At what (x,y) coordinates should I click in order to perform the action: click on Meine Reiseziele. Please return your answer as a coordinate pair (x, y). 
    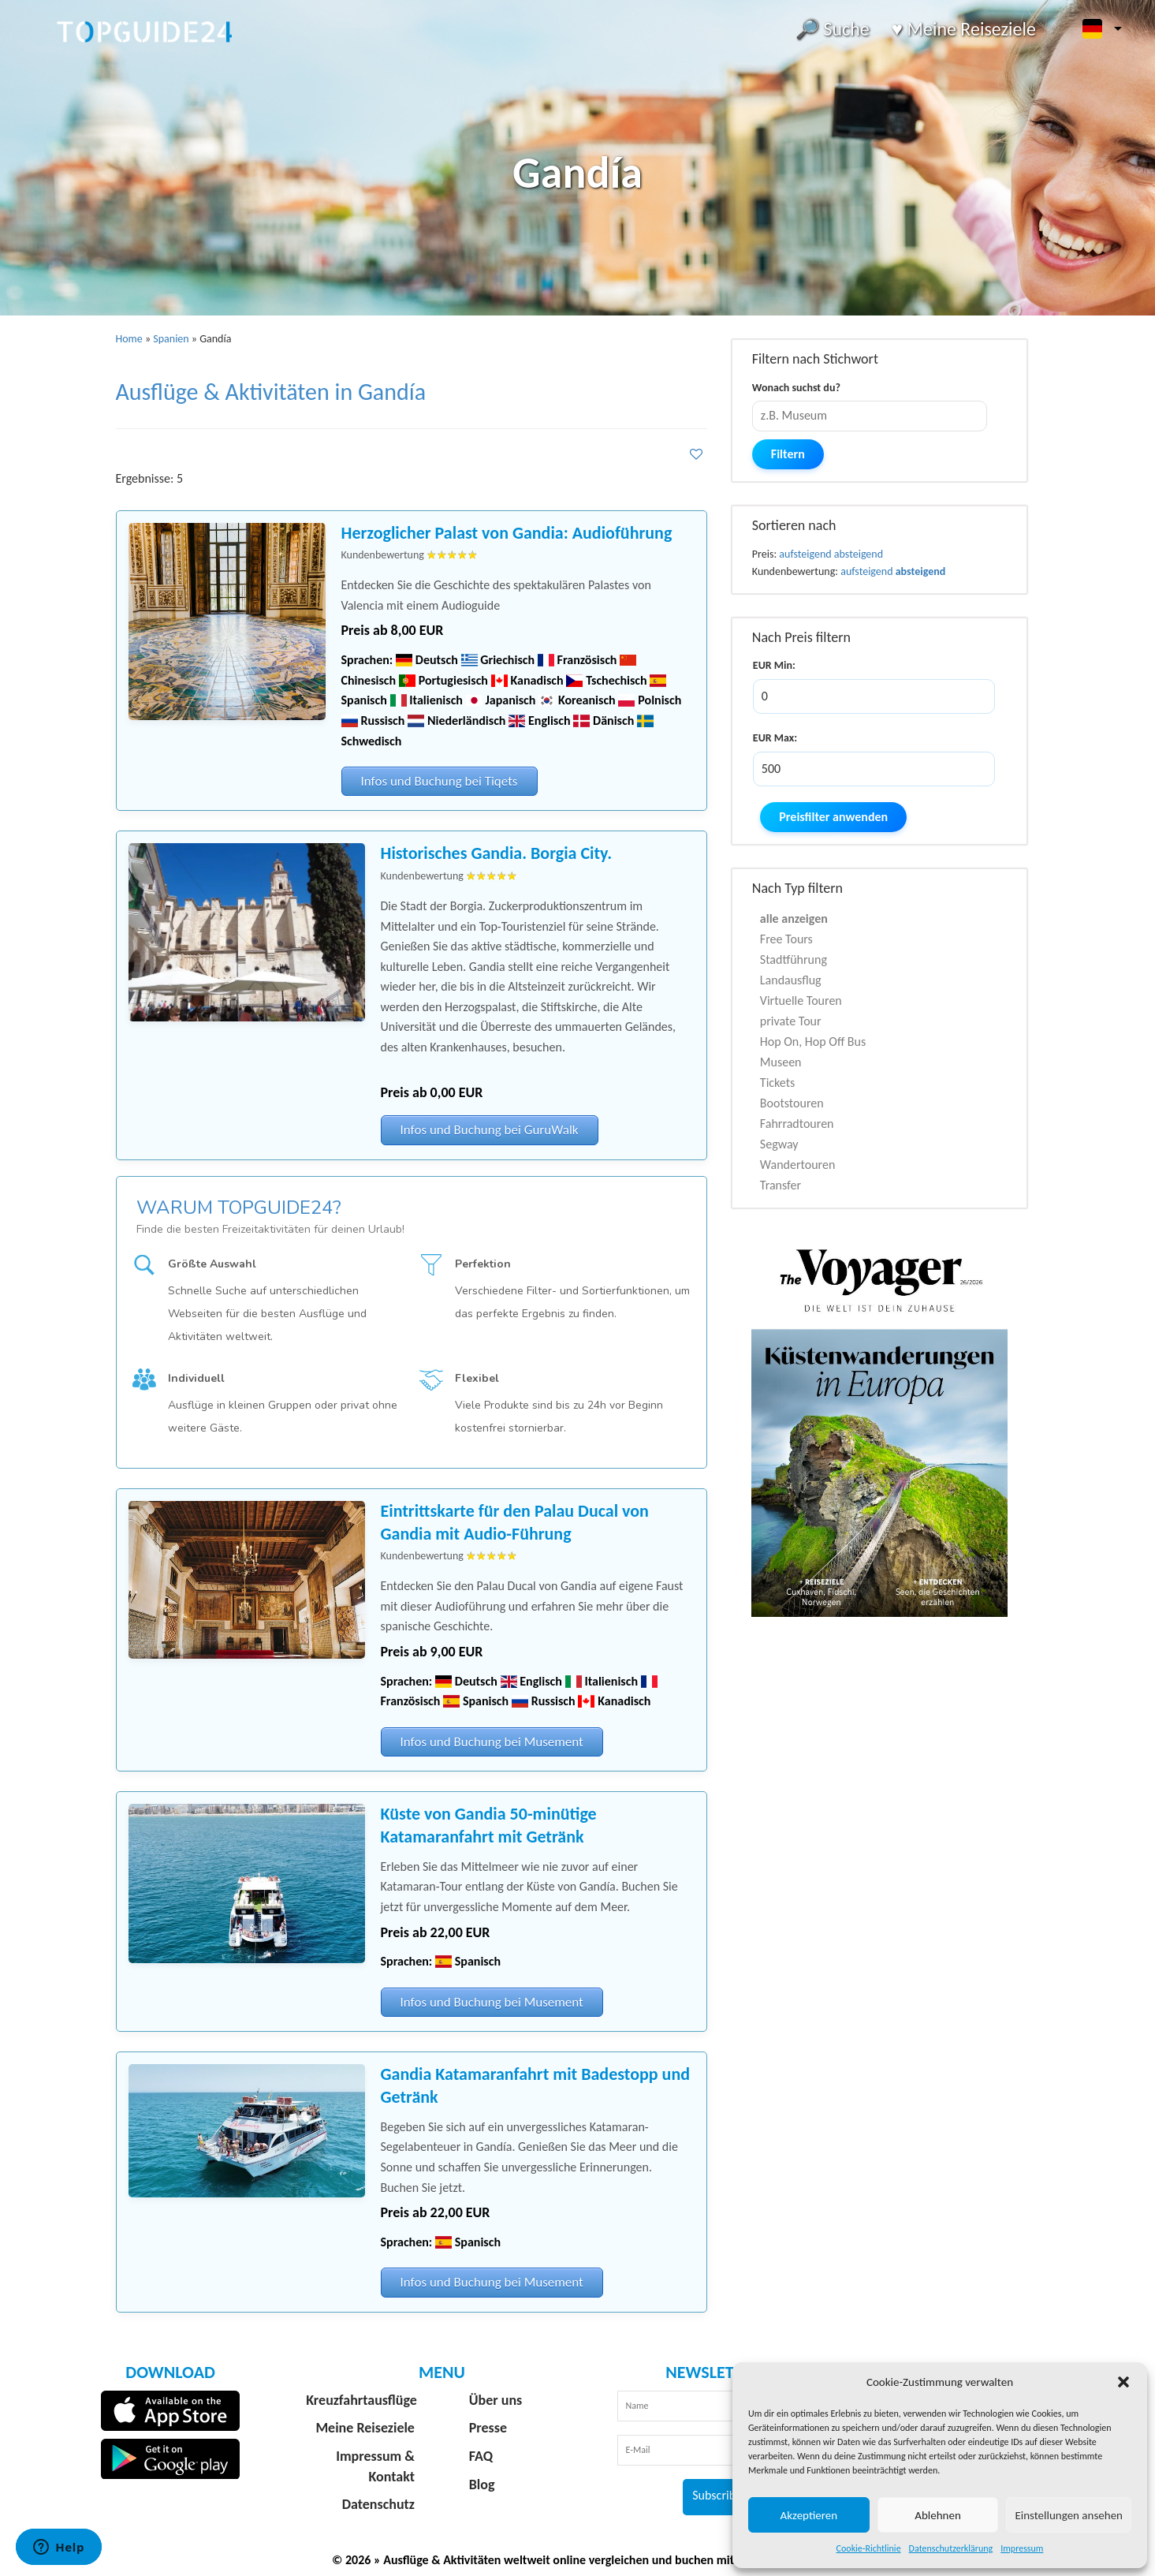
    Looking at the image, I should click on (365, 2427).